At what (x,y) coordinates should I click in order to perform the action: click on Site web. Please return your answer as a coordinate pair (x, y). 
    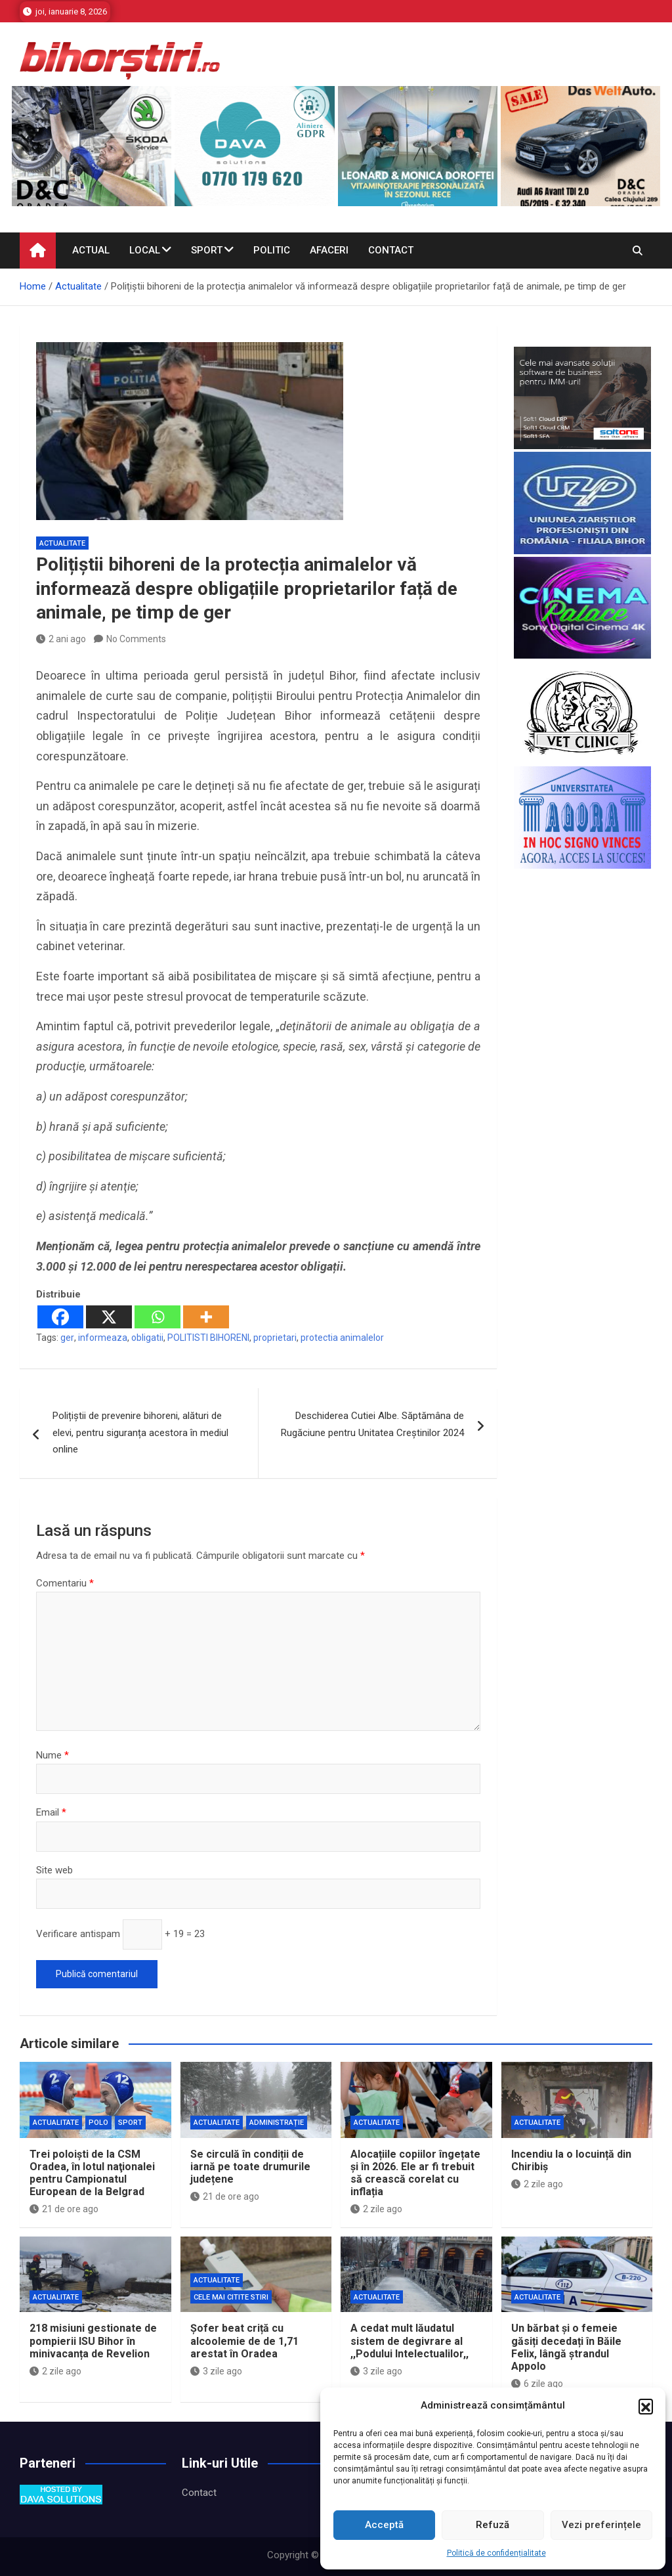
    Looking at the image, I should click on (54, 1870).